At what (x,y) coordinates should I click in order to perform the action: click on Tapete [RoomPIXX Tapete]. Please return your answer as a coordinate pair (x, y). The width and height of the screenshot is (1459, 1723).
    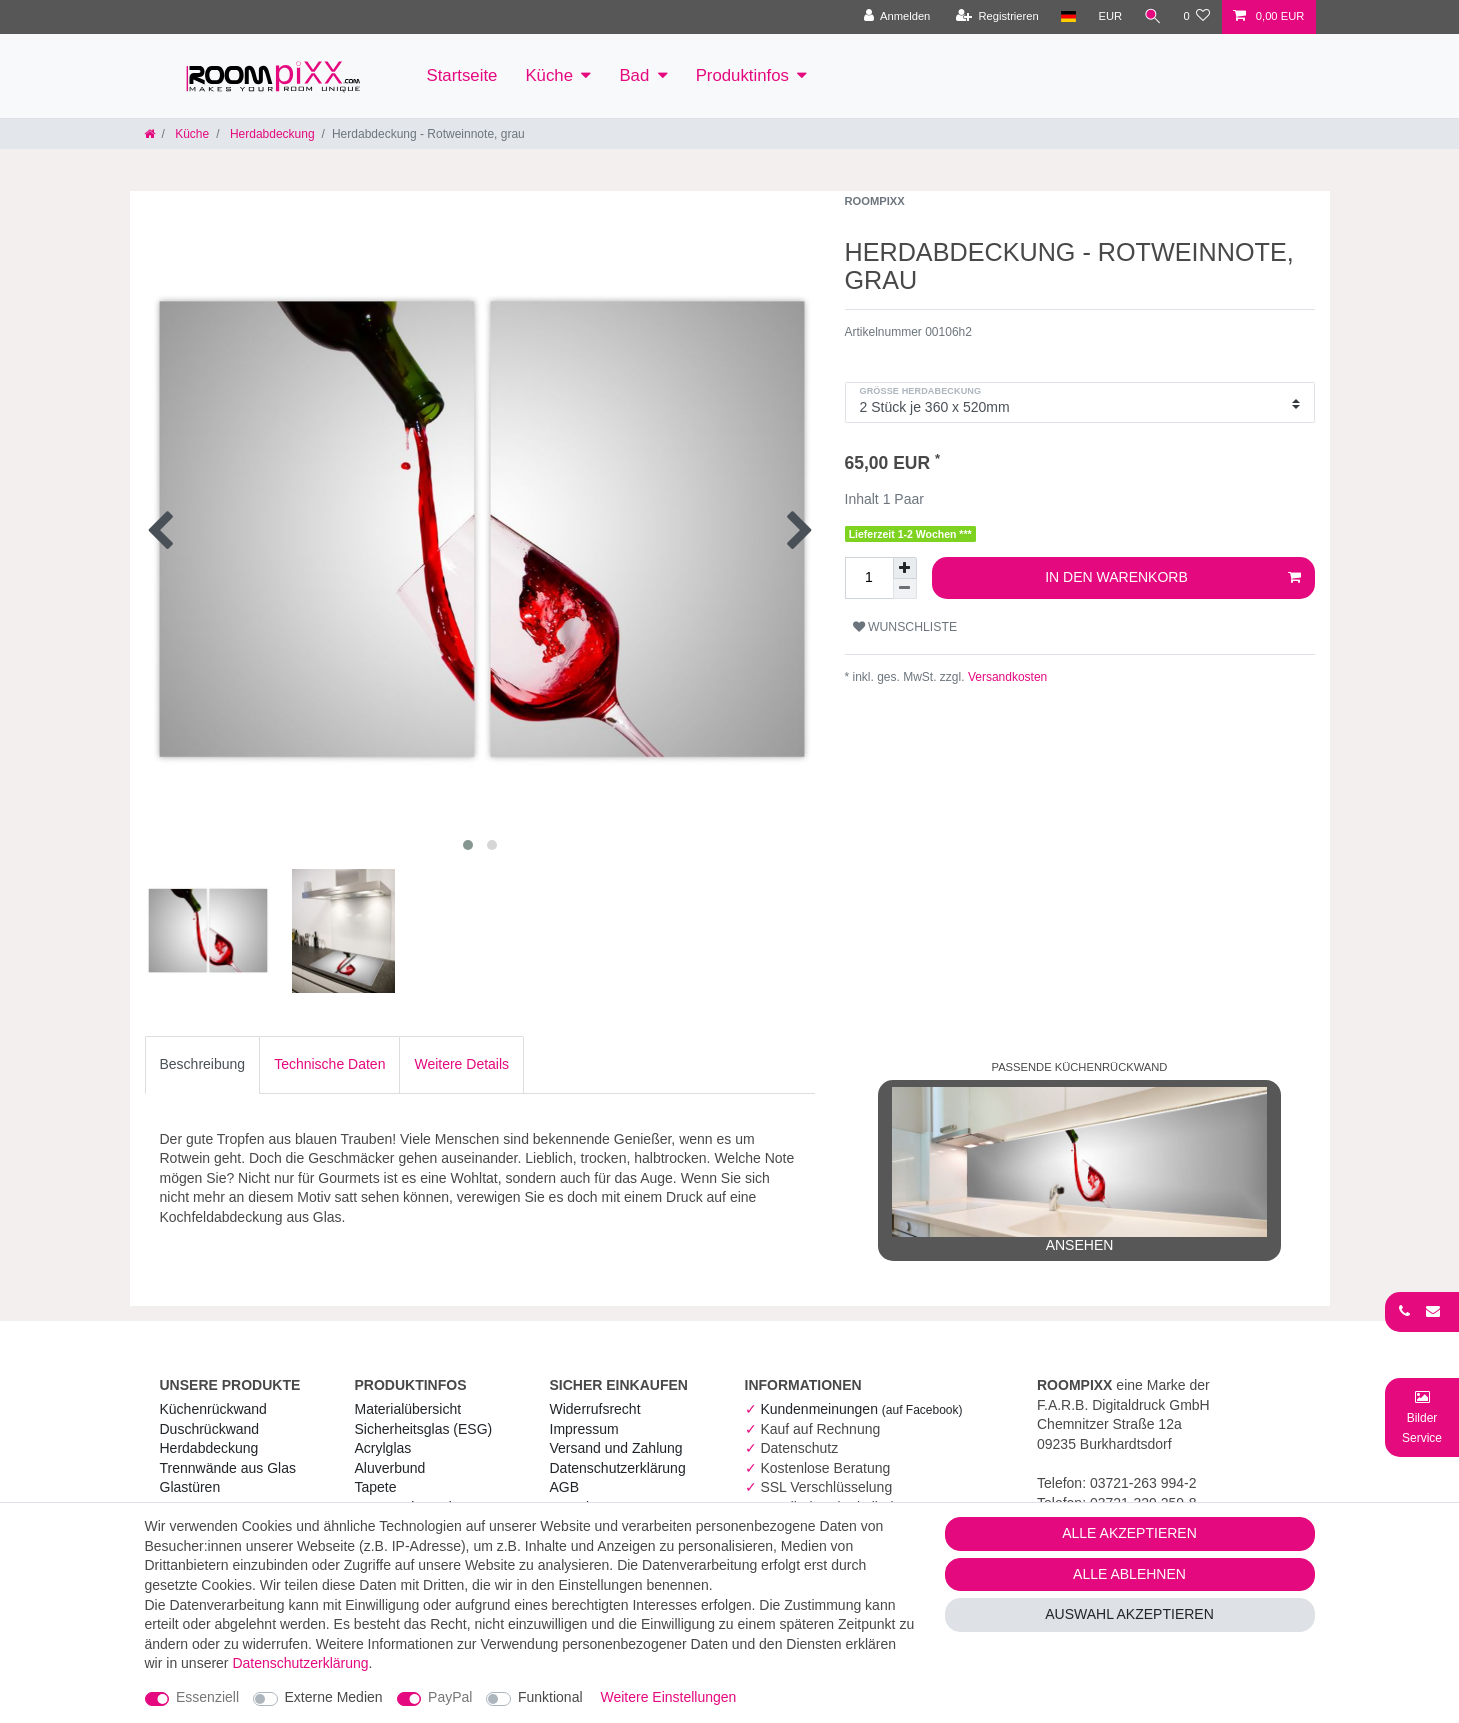
    Looking at the image, I should click on (376, 1487).